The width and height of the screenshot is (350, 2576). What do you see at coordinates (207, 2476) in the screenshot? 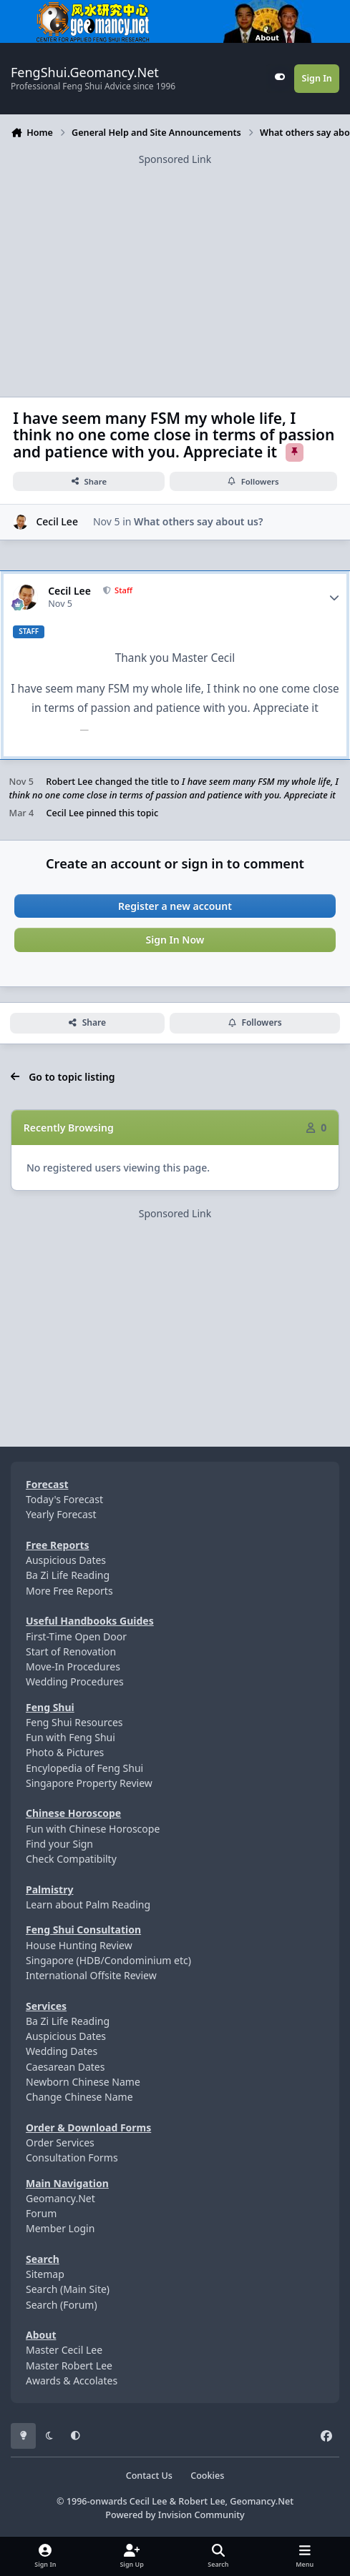
I see `Cookies` at bounding box center [207, 2476].